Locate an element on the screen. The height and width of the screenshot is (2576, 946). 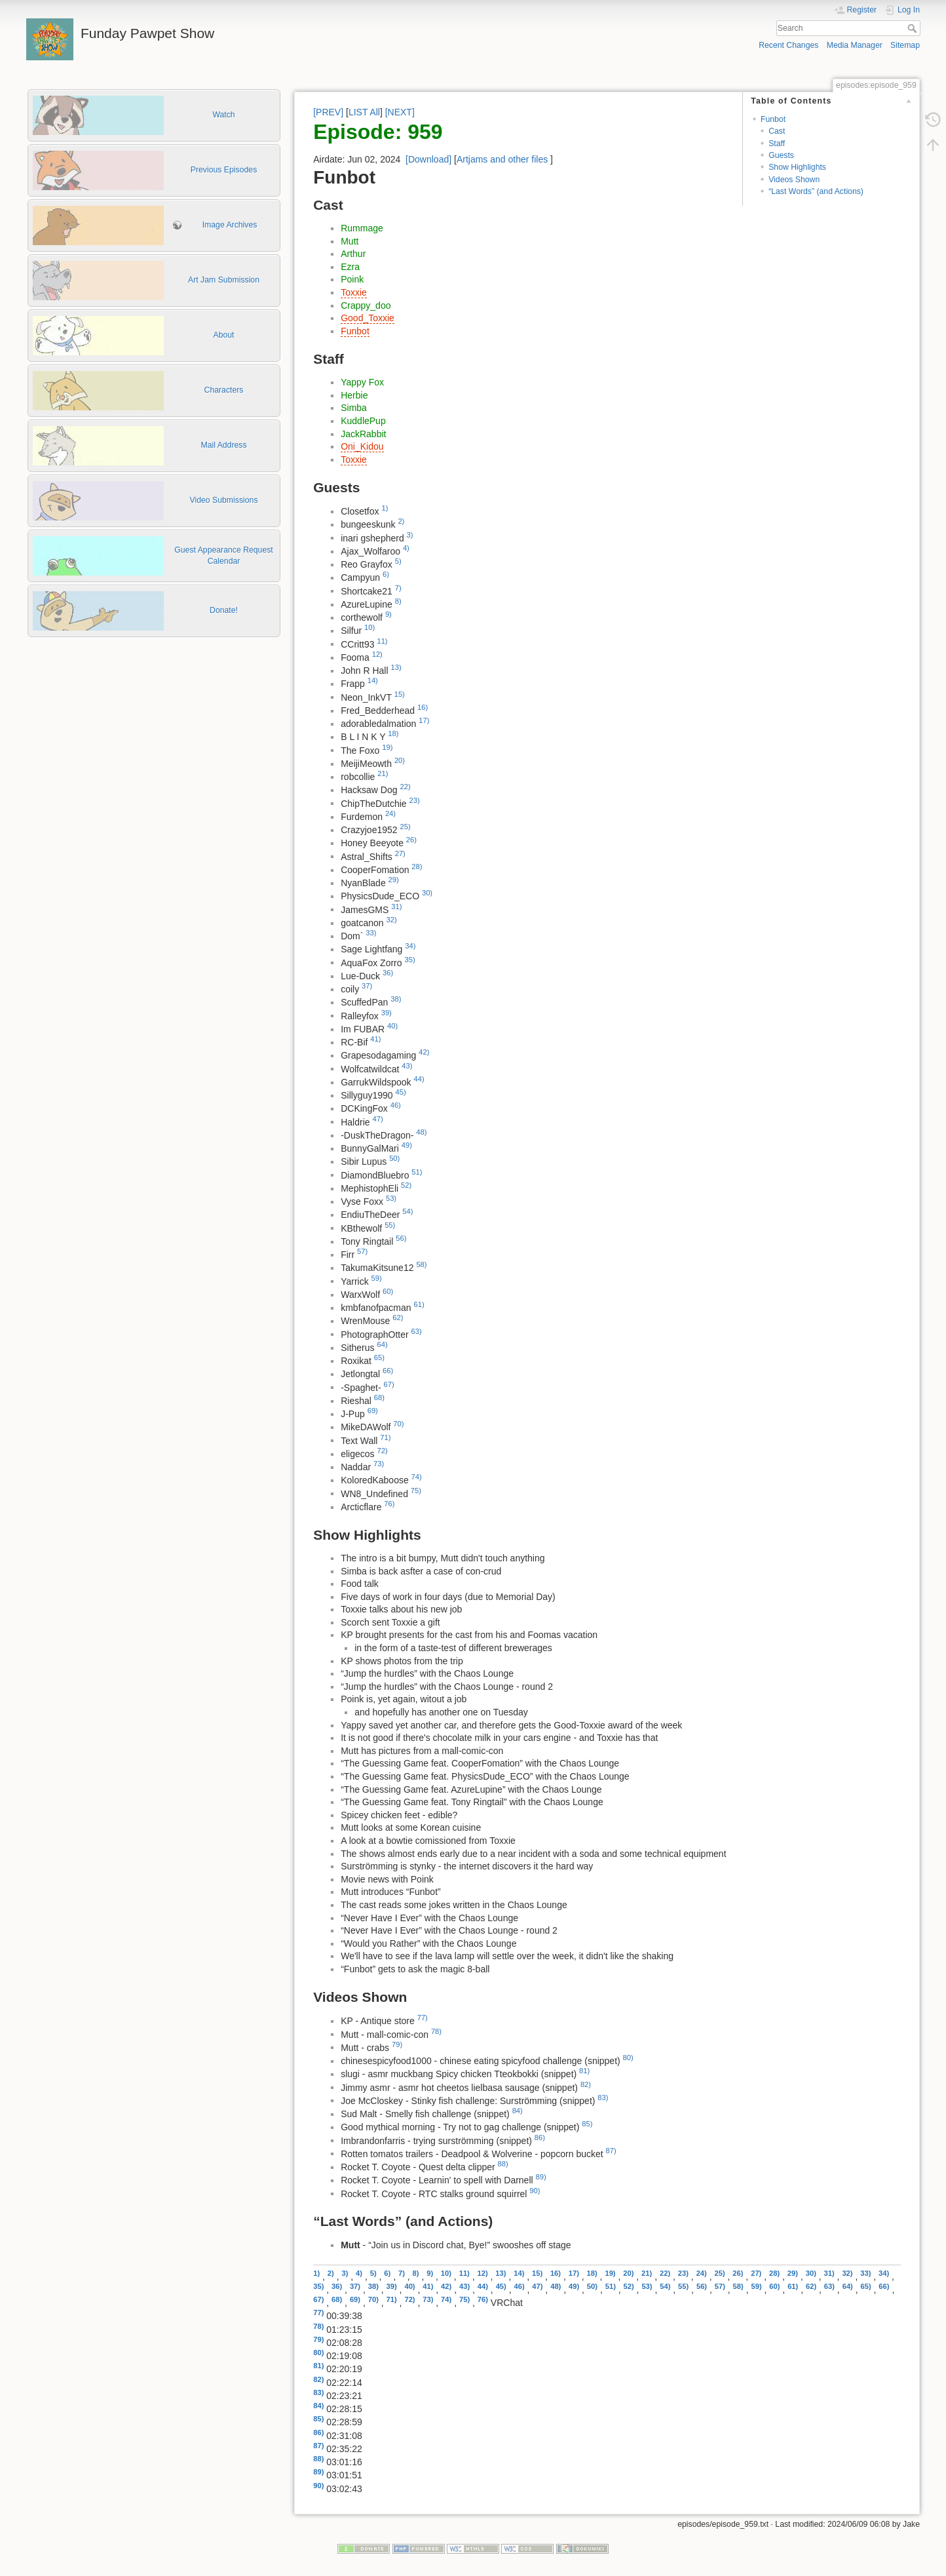
4) is located at coordinates (406, 548).